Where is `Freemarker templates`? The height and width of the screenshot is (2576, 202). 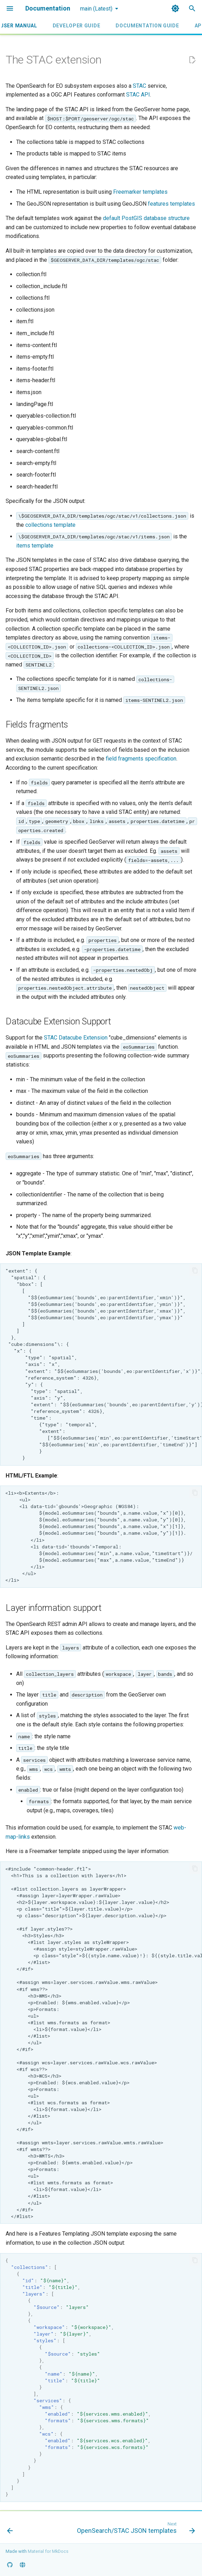
Freemarker templates is located at coordinates (140, 191).